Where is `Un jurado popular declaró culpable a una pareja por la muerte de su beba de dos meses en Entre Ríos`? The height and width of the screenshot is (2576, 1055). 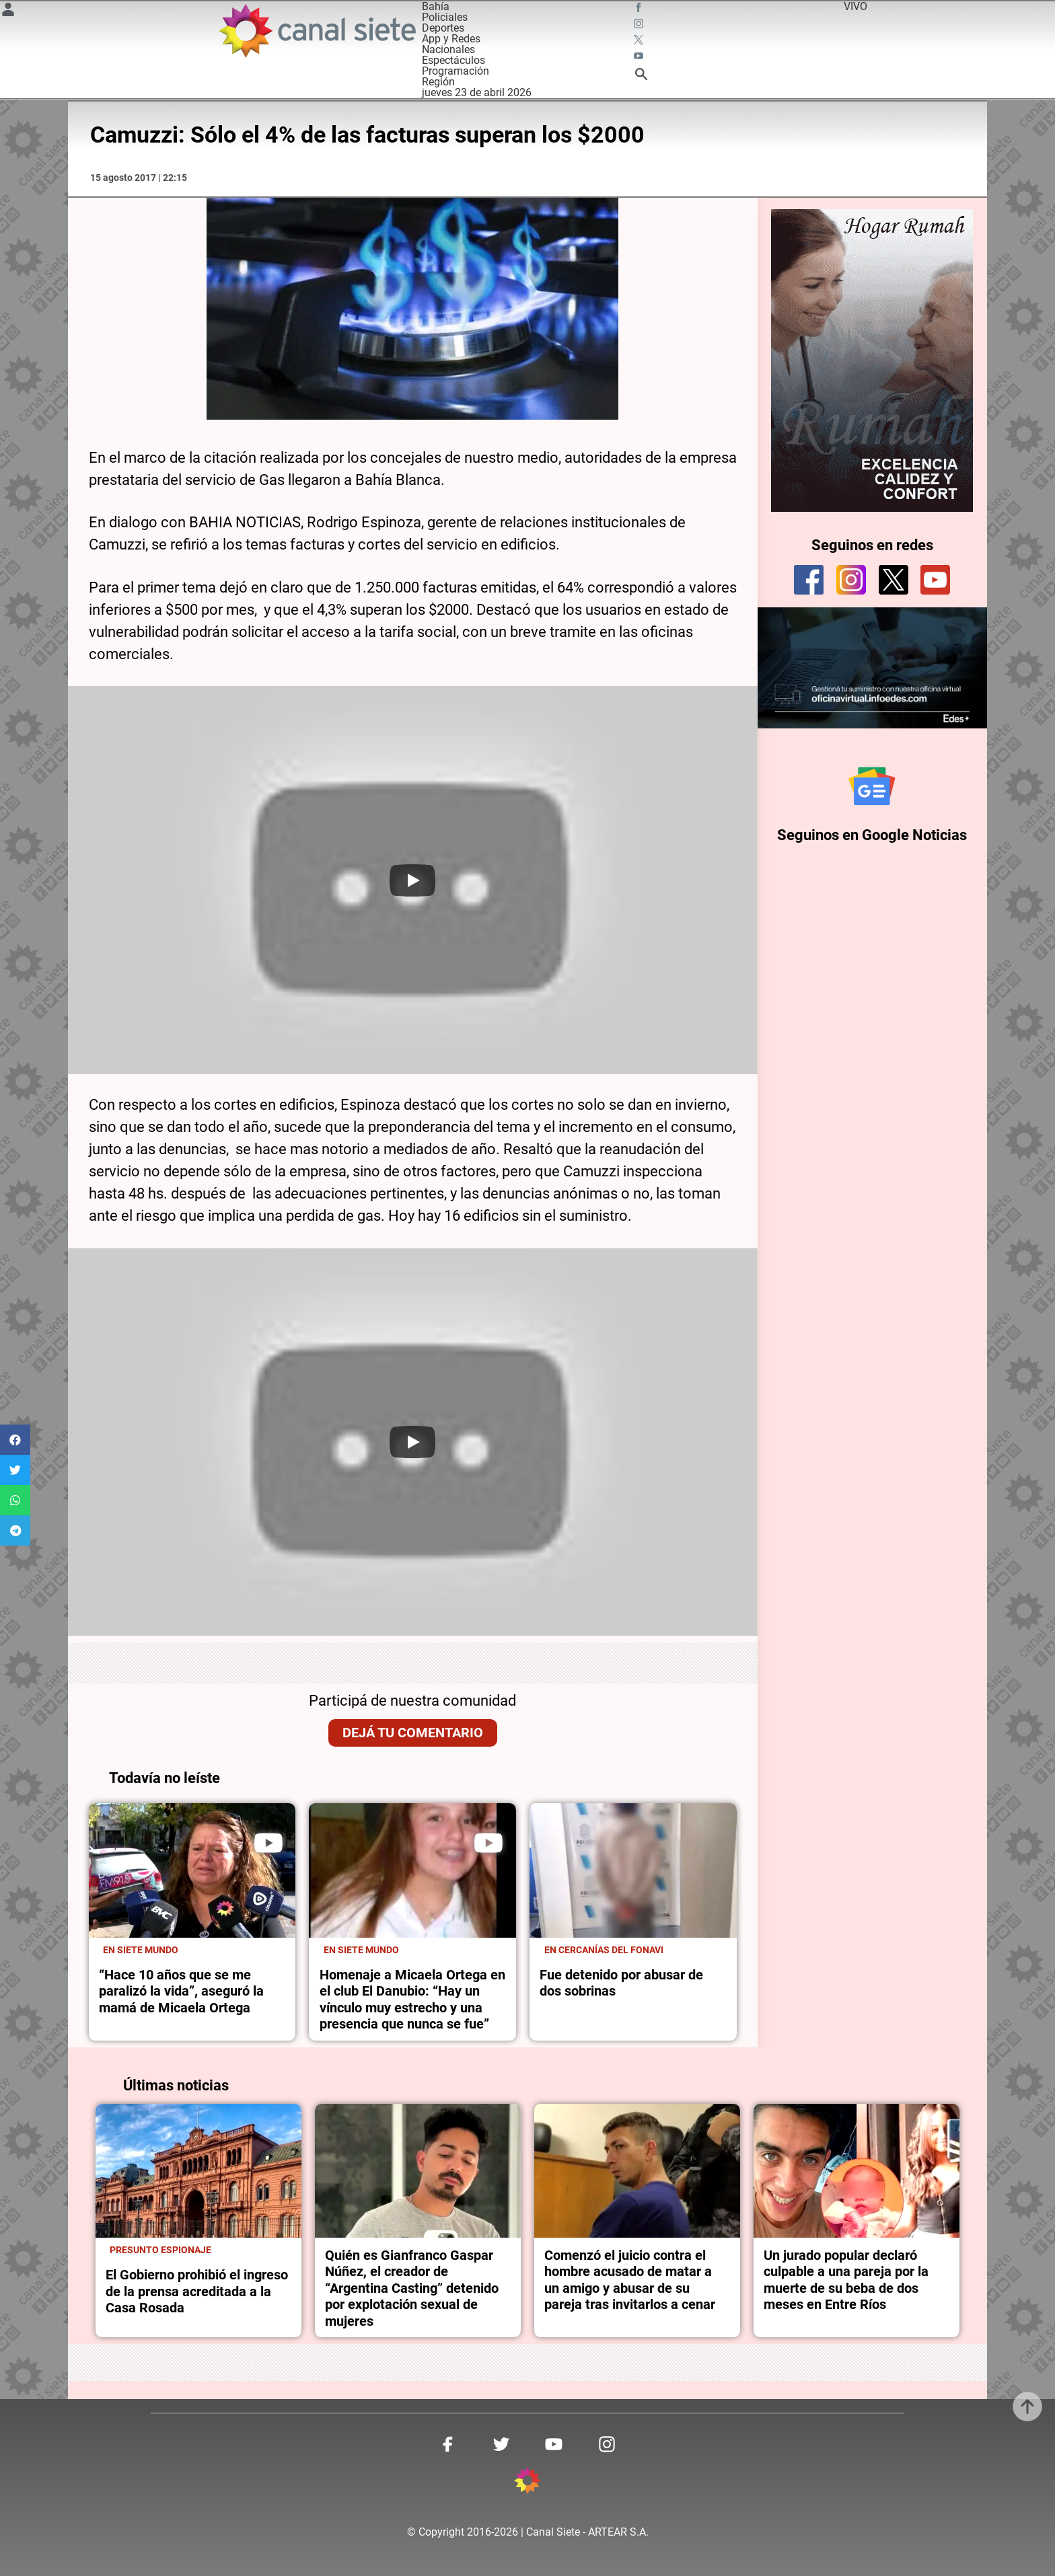
Un jurado popular declaró culpable a una pareja por la muerte de su beba de dos meses en Entre Ríos is located at coordinates (846, 2279).